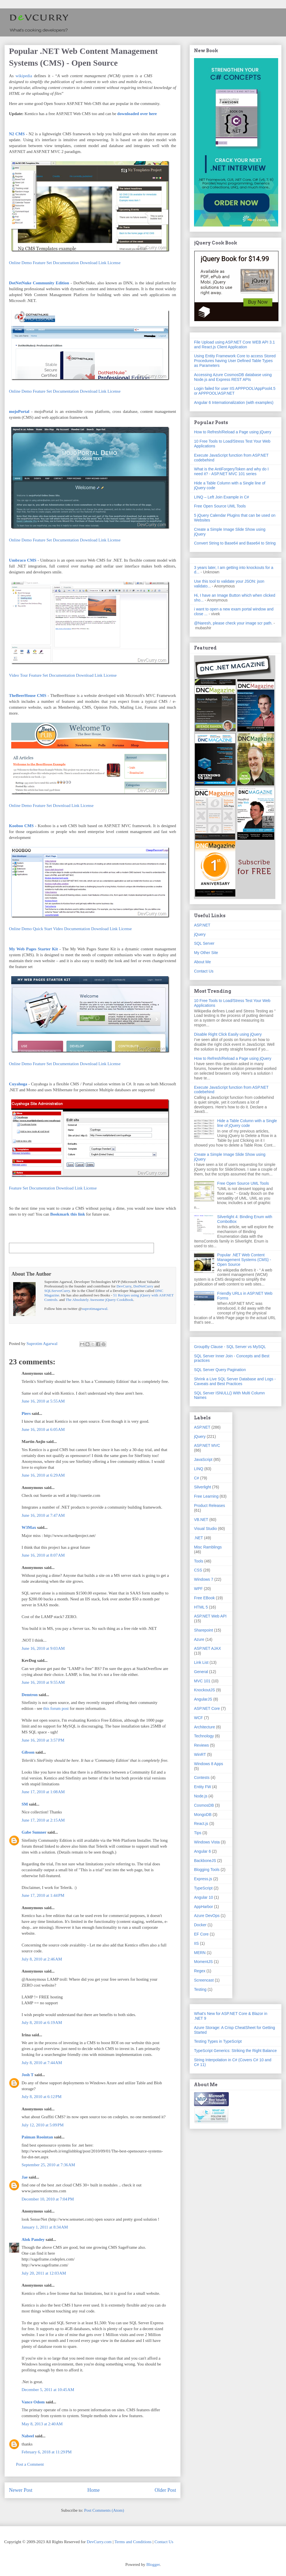 This screenshot has width=286, height=2576. I want to click on My Other Site, so click(206, 952).